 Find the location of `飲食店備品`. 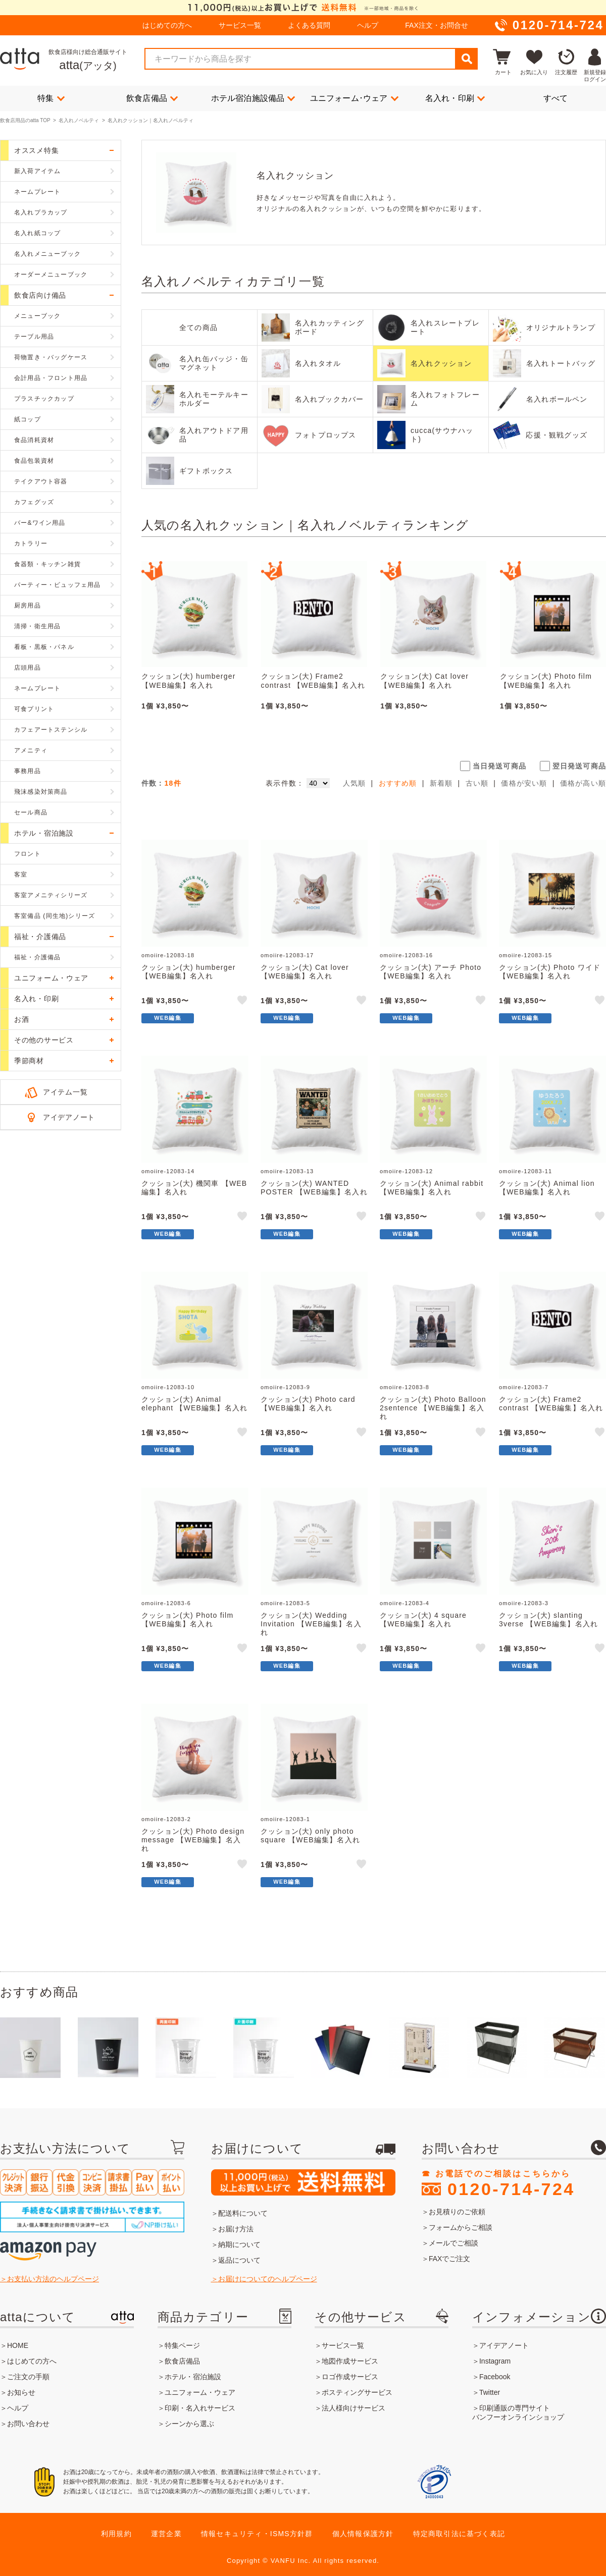

飲食店備品 is located at coordinates (152, 97).